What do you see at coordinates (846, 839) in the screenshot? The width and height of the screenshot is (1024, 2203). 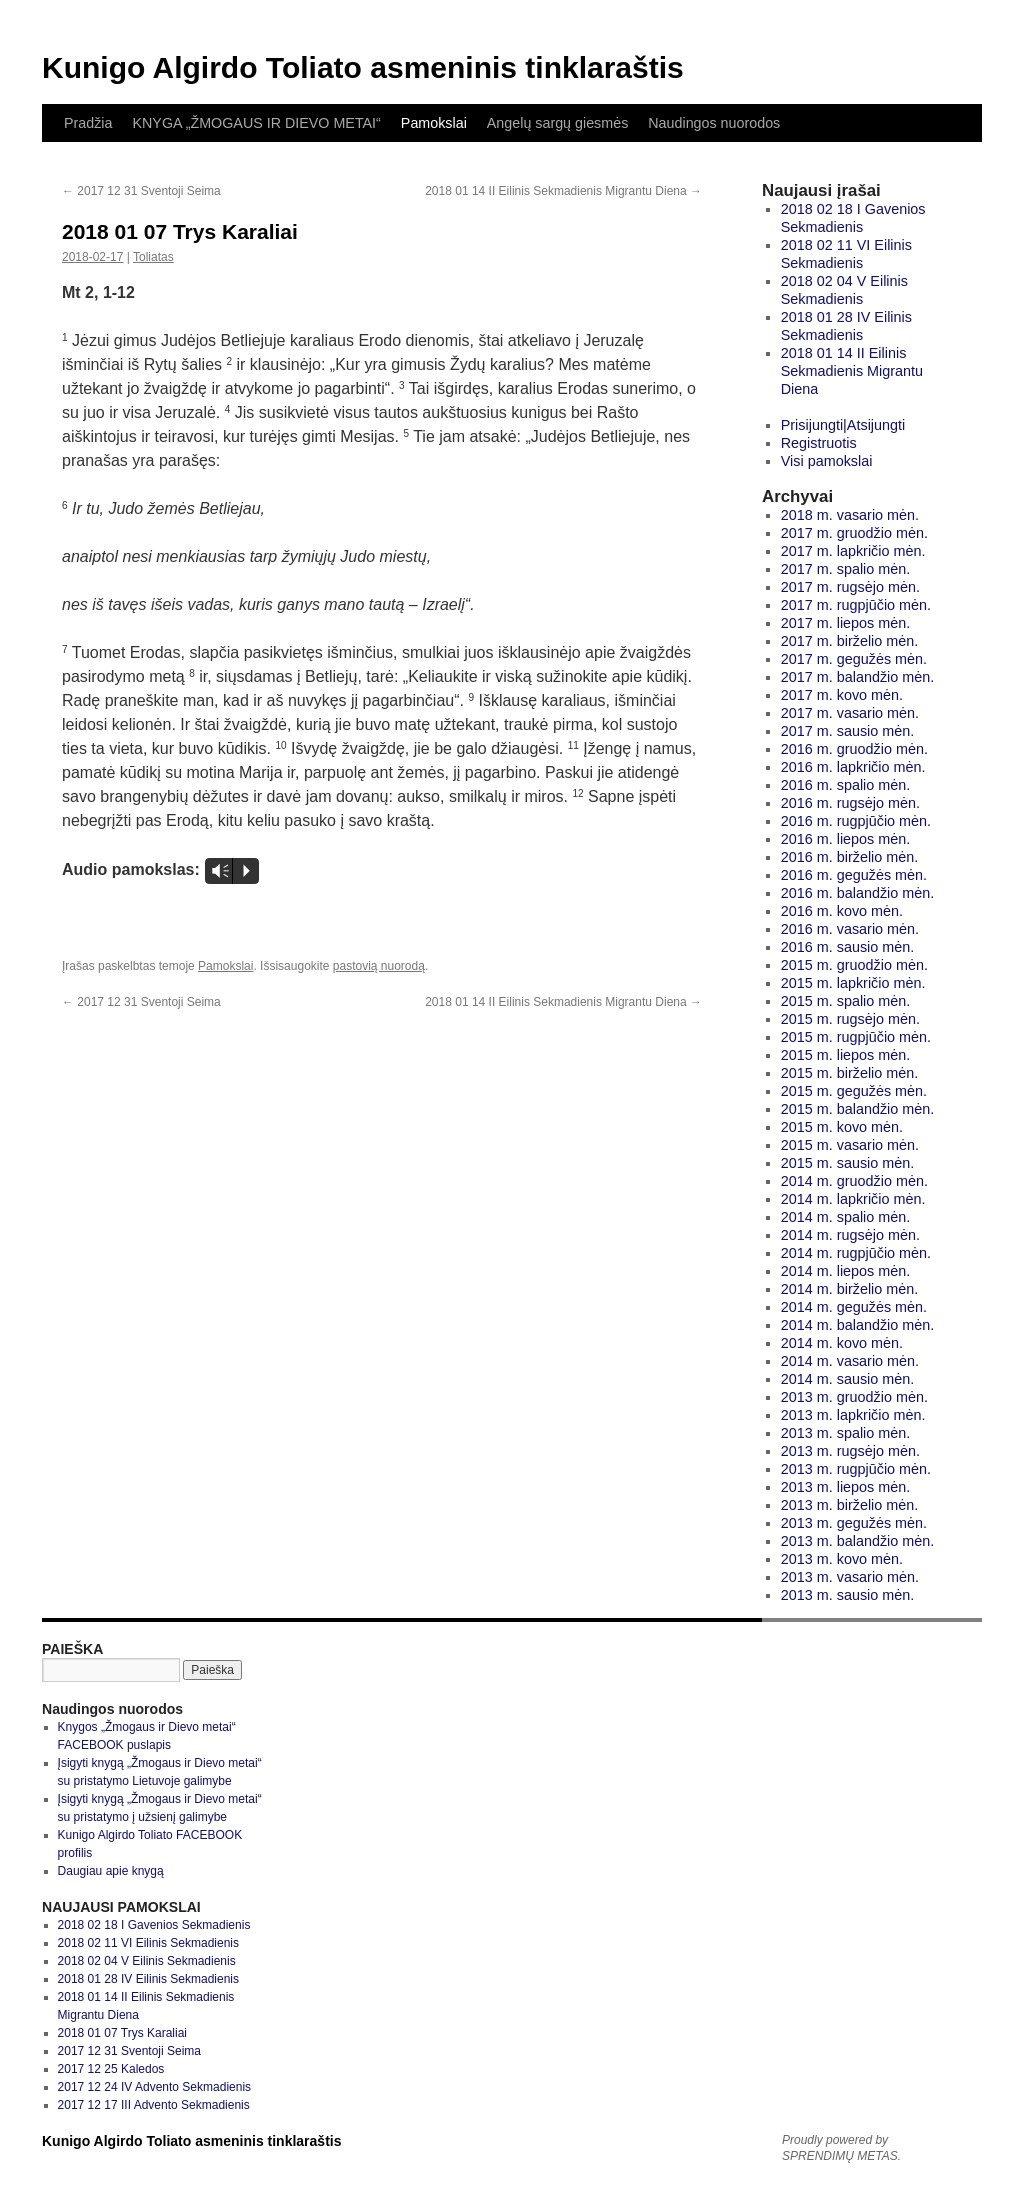 I see `2016 m. liepos mėn.` at bounding box center [846, 839].